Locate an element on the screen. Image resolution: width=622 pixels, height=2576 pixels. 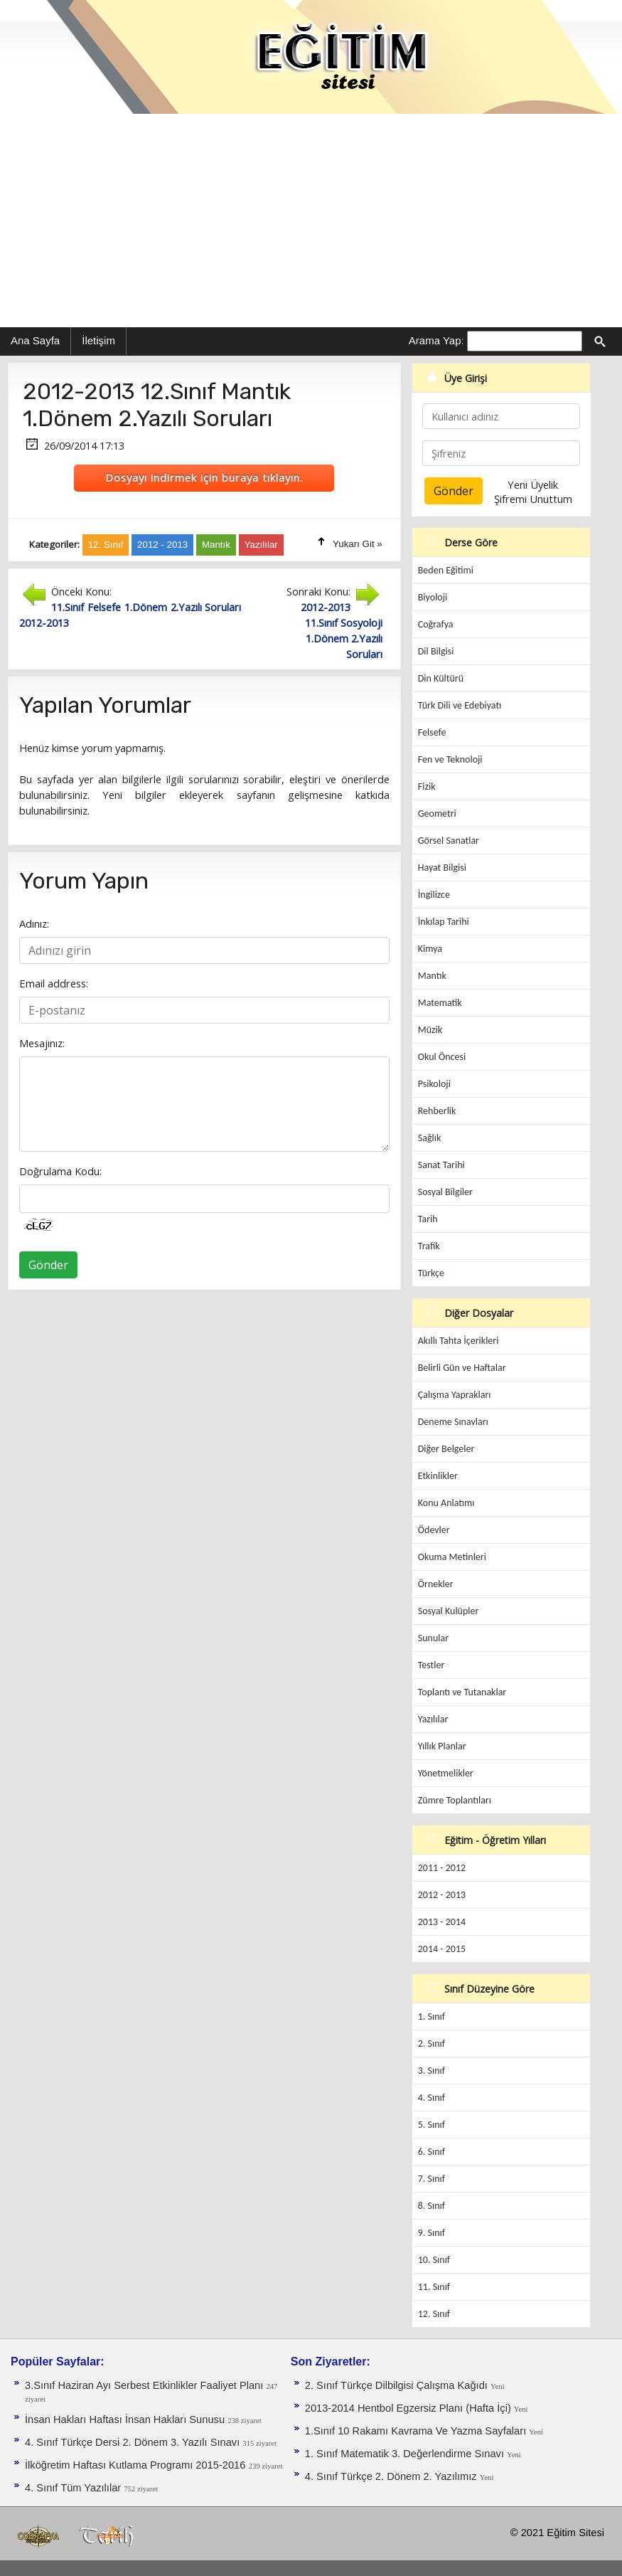
Yıllık Planlar is located at coordinates (442, 1746).